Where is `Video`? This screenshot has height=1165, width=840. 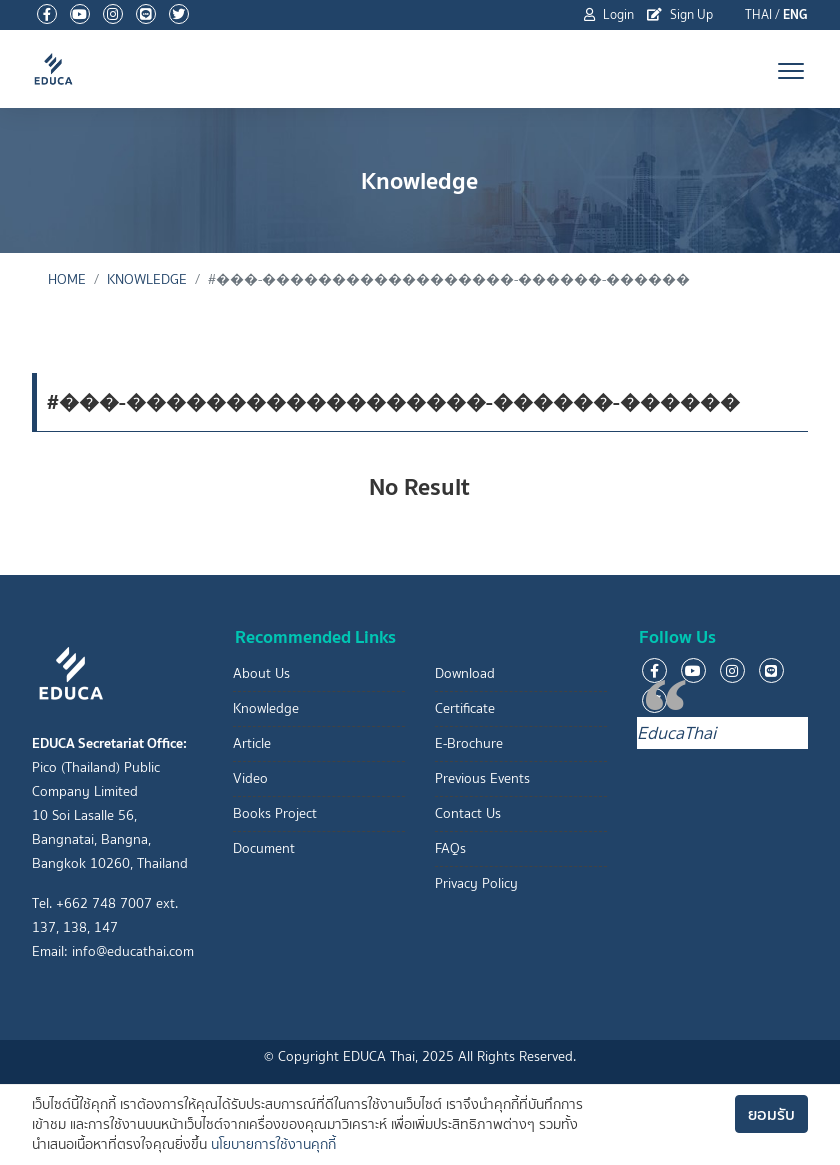 Video is located at coordinates (250, 778).